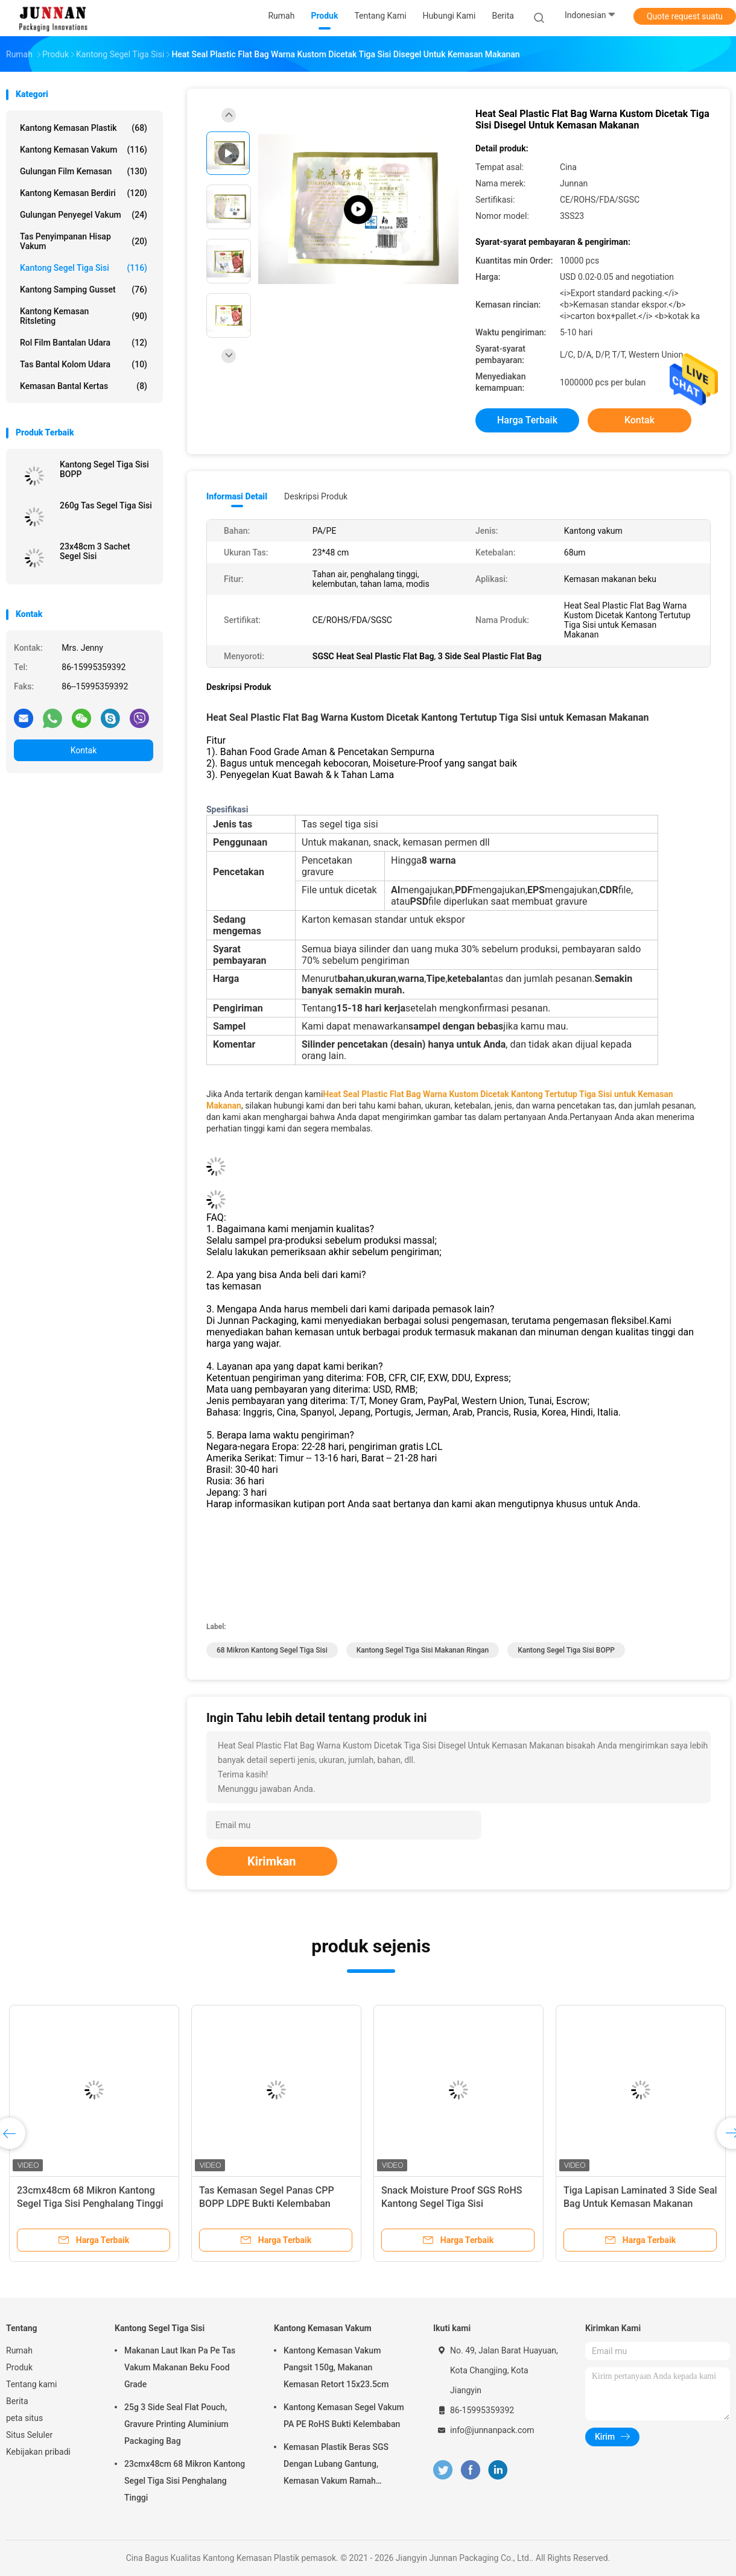 The height and width of the screenshot is (2576, 736). What do you see at coordinates (83, 171) in the screenshot?
I see `Gulungan Film Kemasan` at bounding box center [83, 171].